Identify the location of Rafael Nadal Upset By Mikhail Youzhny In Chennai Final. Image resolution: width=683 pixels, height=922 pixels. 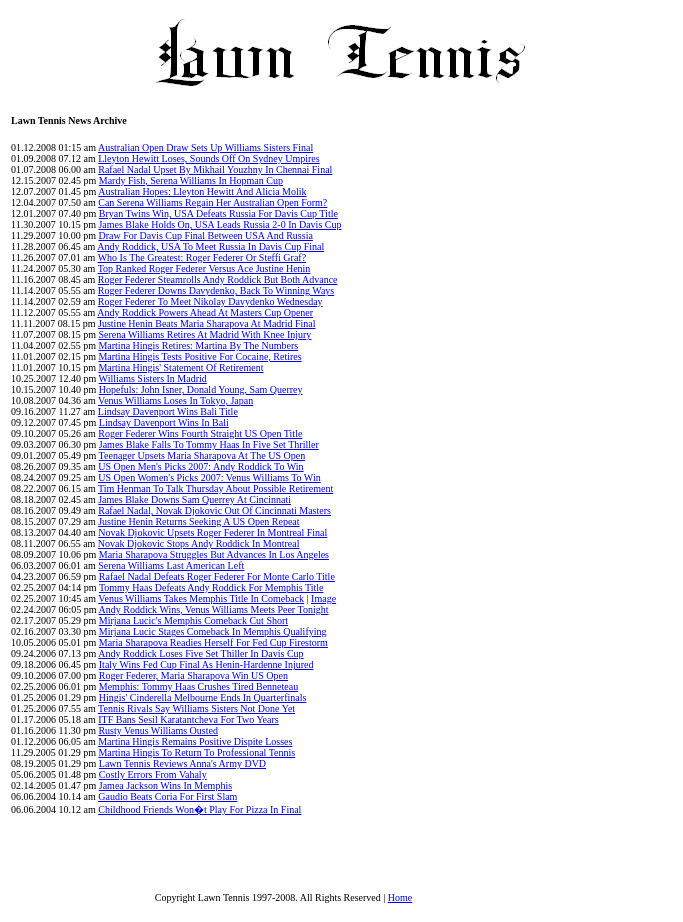
(215, 169).